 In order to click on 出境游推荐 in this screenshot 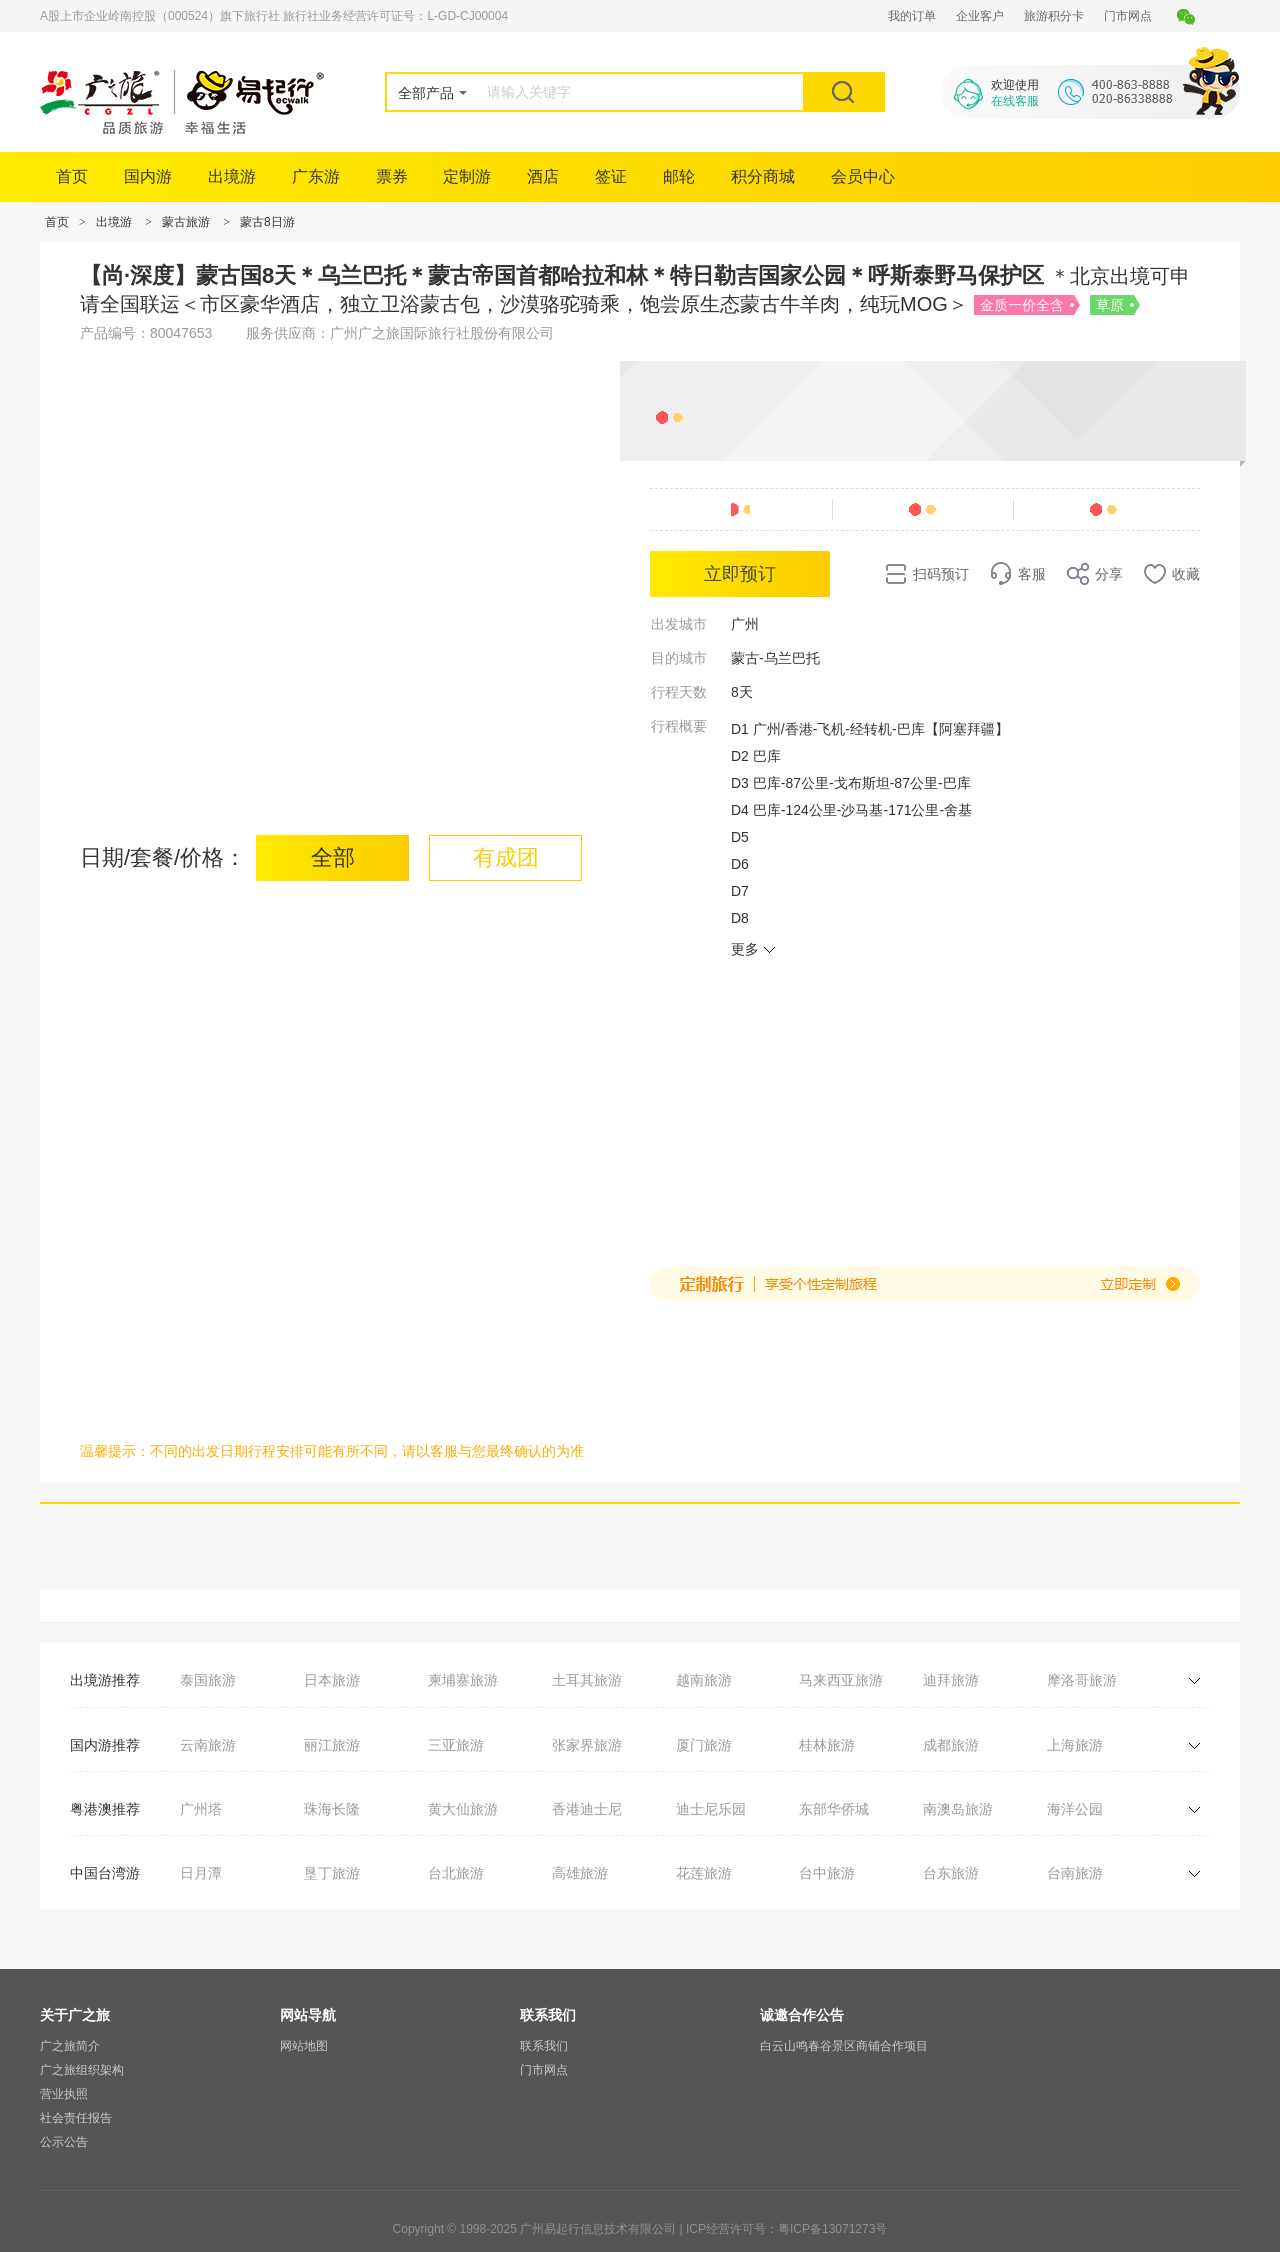, I will do `click(105, 1680)`.